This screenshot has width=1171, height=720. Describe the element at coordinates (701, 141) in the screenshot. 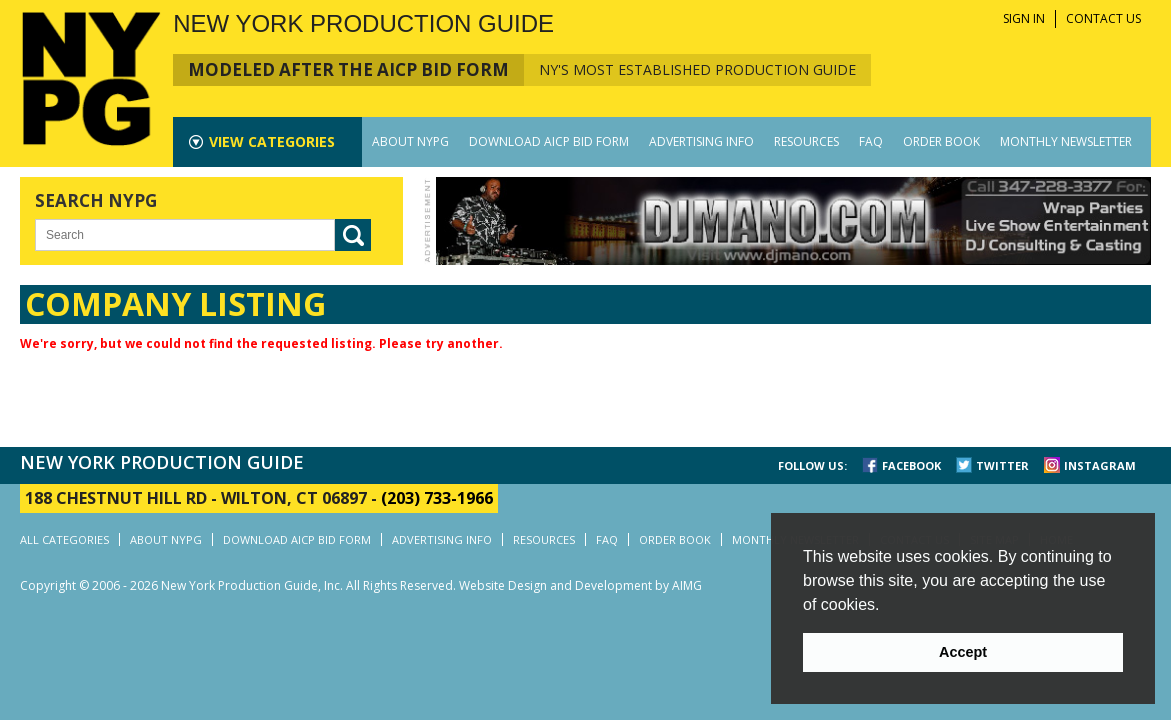

I see `ADVERTISING INFO` at that location.